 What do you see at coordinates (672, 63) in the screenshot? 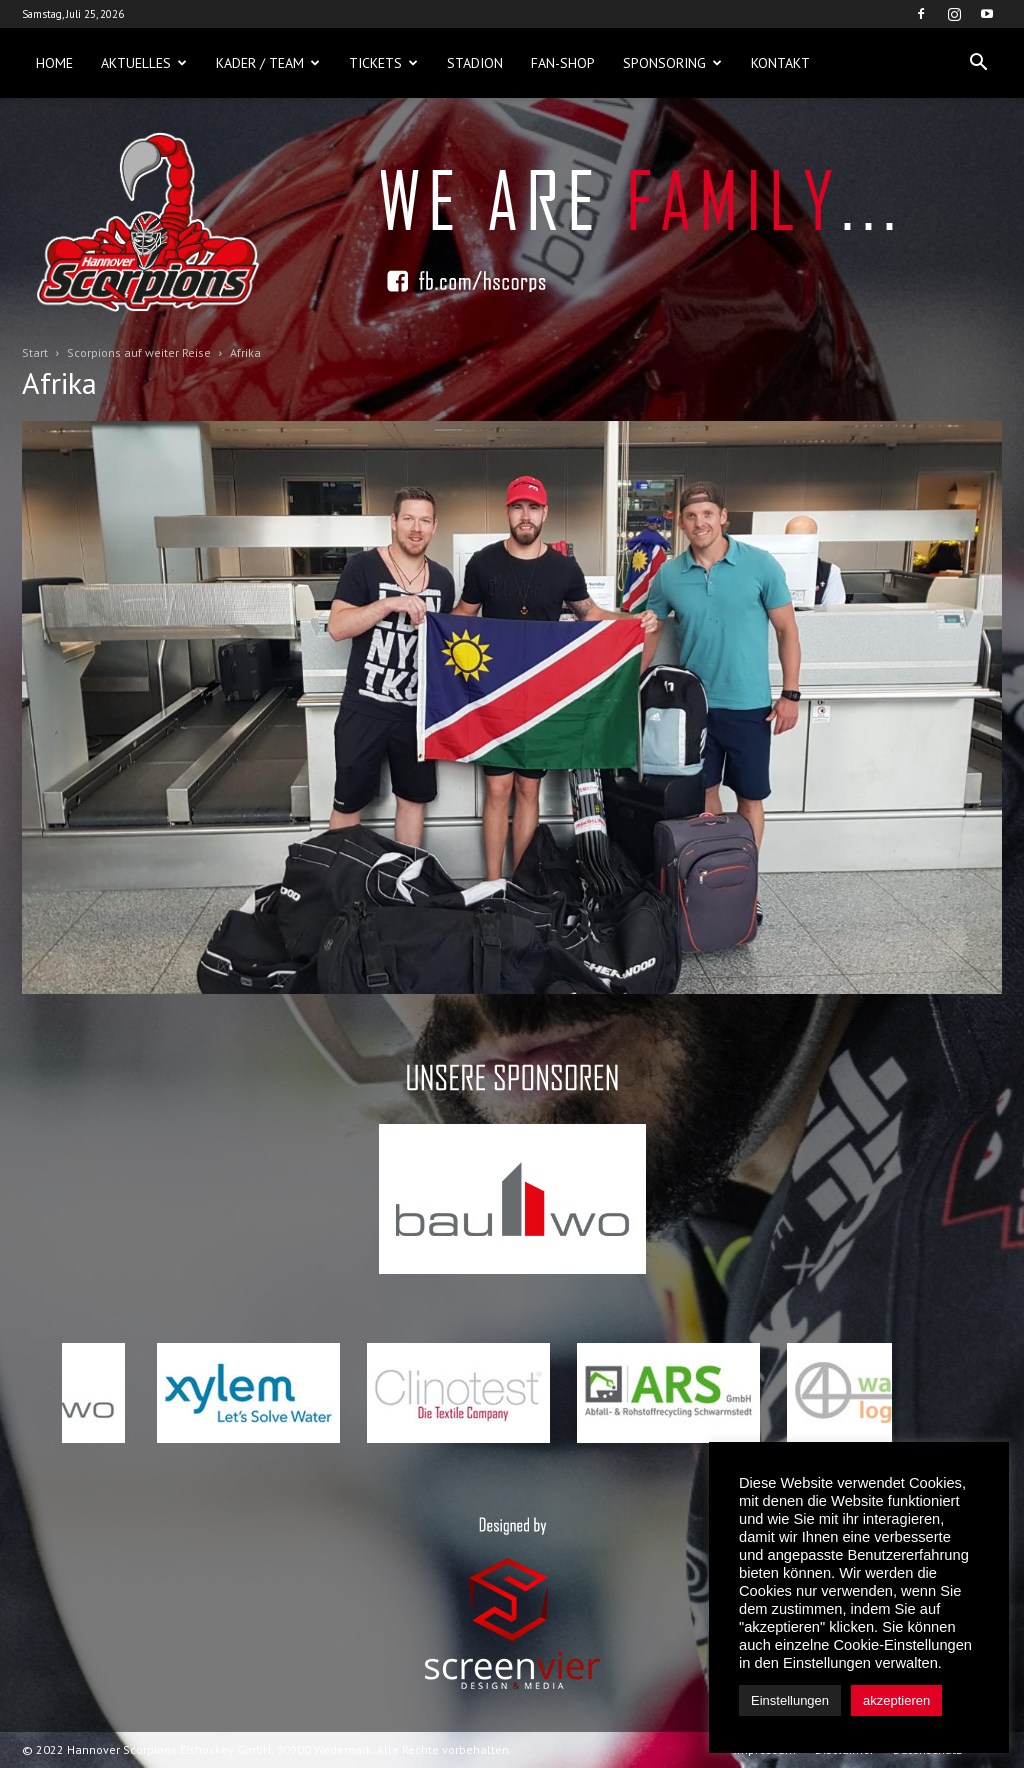
I see `Sponsoring` at bounding box center [672, 63].